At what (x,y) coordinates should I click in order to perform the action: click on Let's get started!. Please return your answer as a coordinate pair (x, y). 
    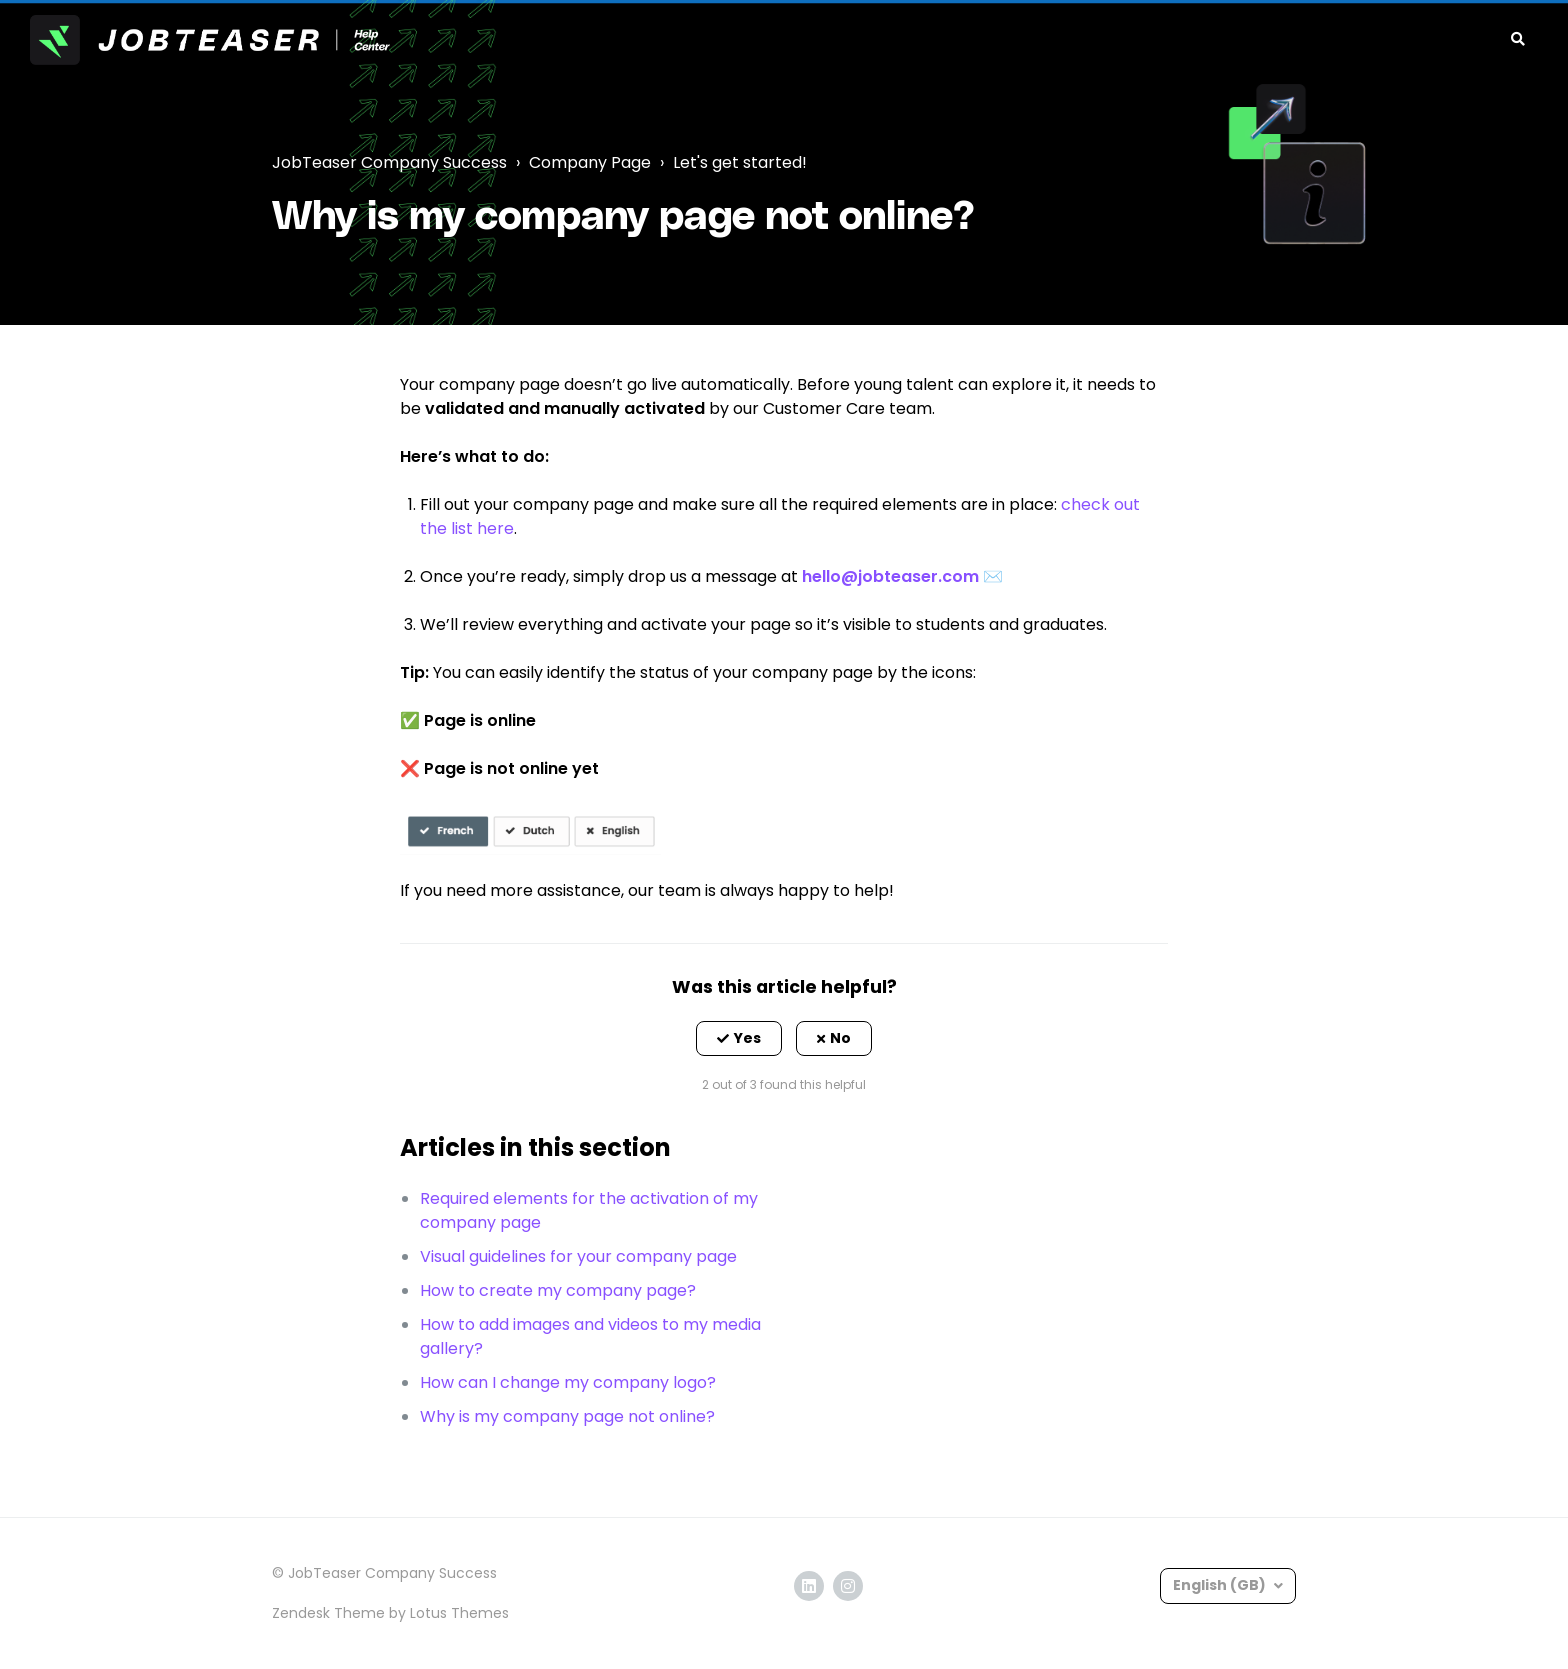
    Looking at the image, I should click on (740, 162).